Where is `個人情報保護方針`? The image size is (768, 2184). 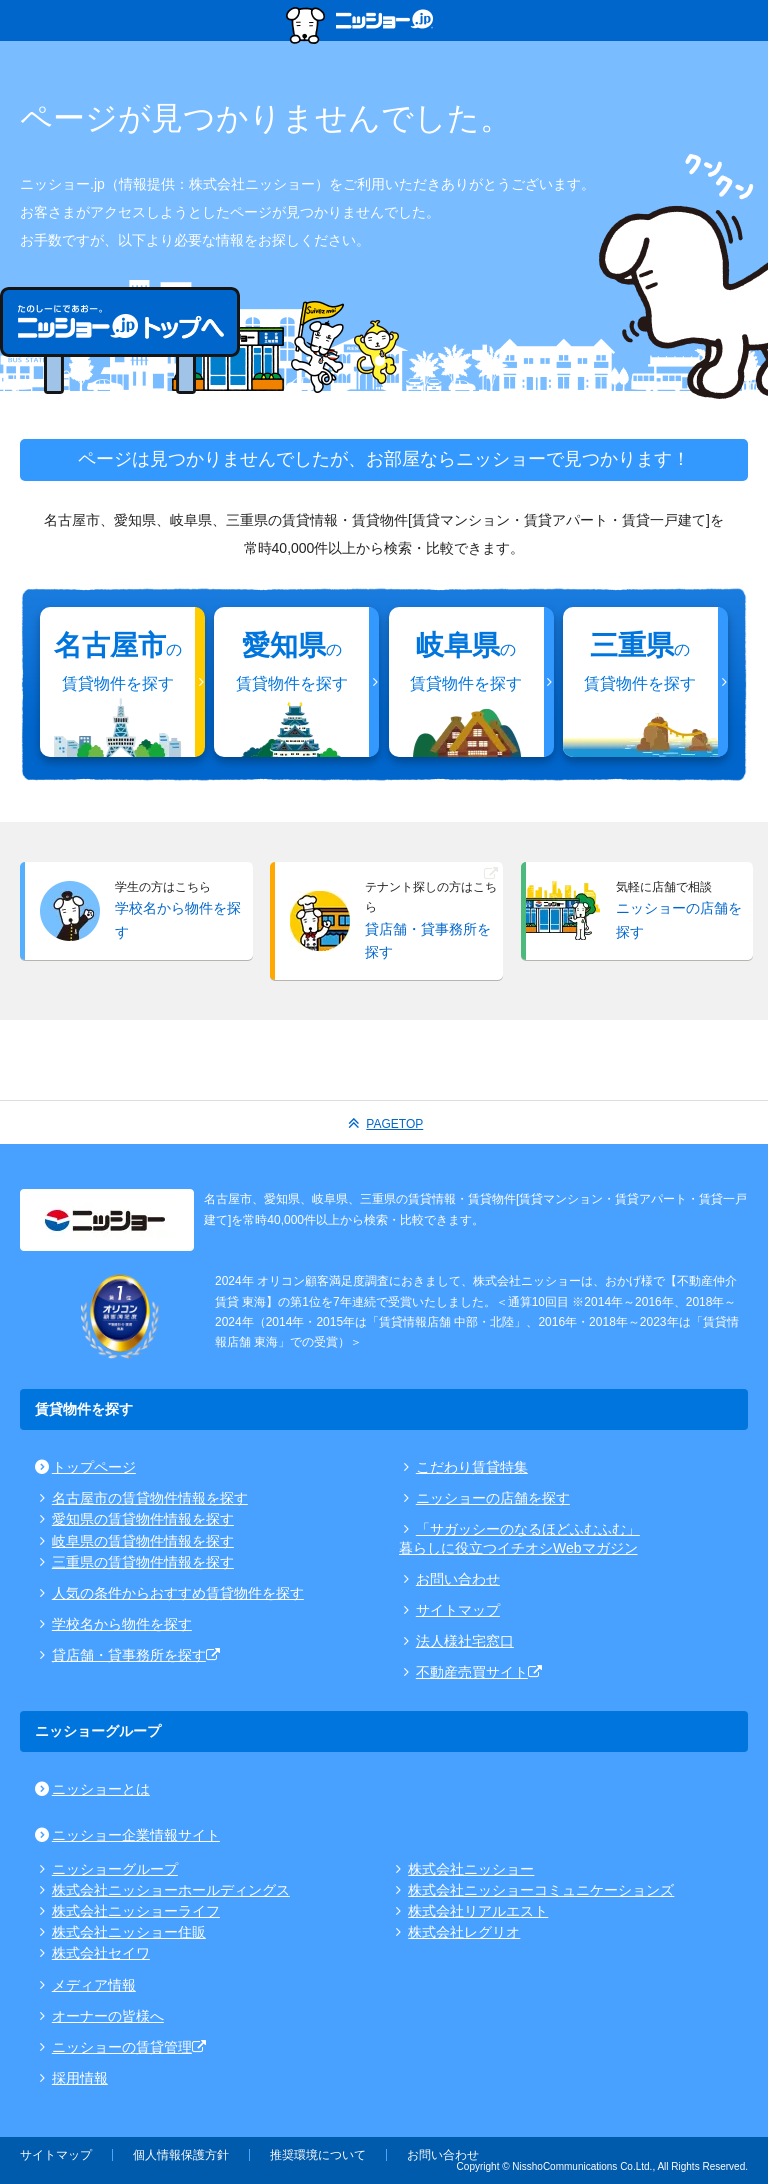
個人情報保護方針 is located at coordinates (181, 2155).